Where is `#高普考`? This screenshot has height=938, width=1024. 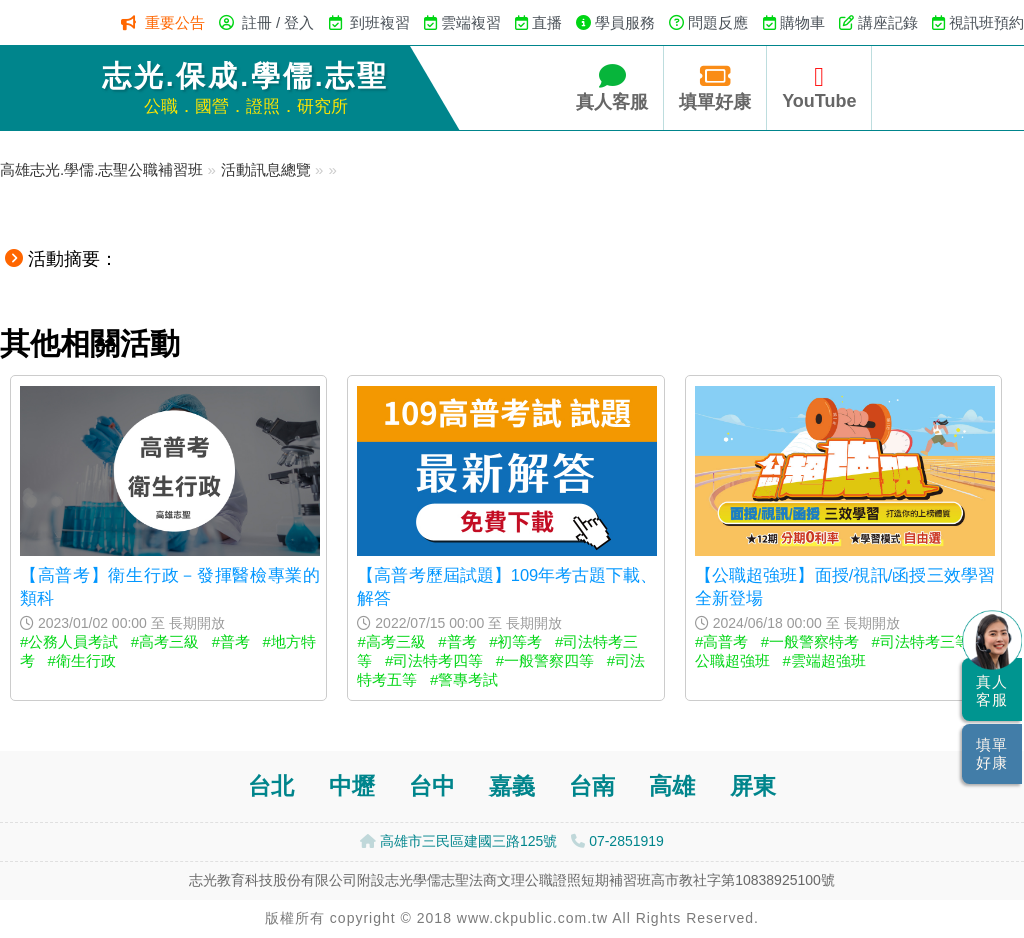 #高普考 is located at coordinates (721, 641).